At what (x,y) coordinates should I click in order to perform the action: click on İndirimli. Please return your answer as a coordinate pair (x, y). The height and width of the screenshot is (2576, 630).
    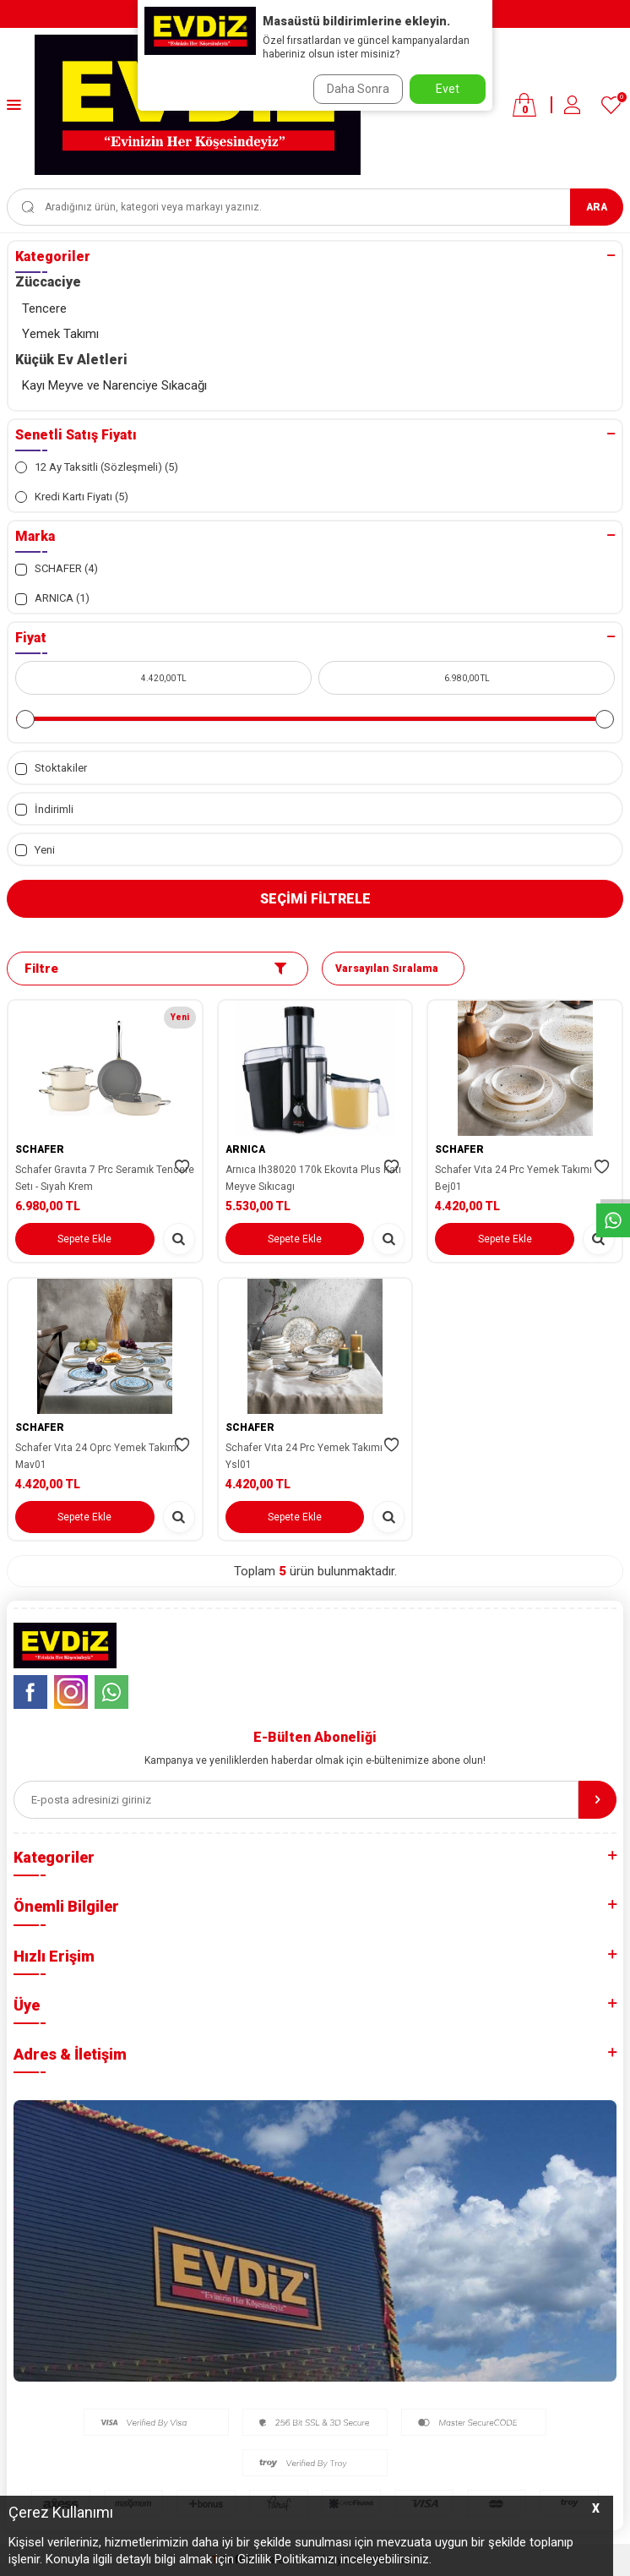
    Looking at the image, I should click on (44, 809).